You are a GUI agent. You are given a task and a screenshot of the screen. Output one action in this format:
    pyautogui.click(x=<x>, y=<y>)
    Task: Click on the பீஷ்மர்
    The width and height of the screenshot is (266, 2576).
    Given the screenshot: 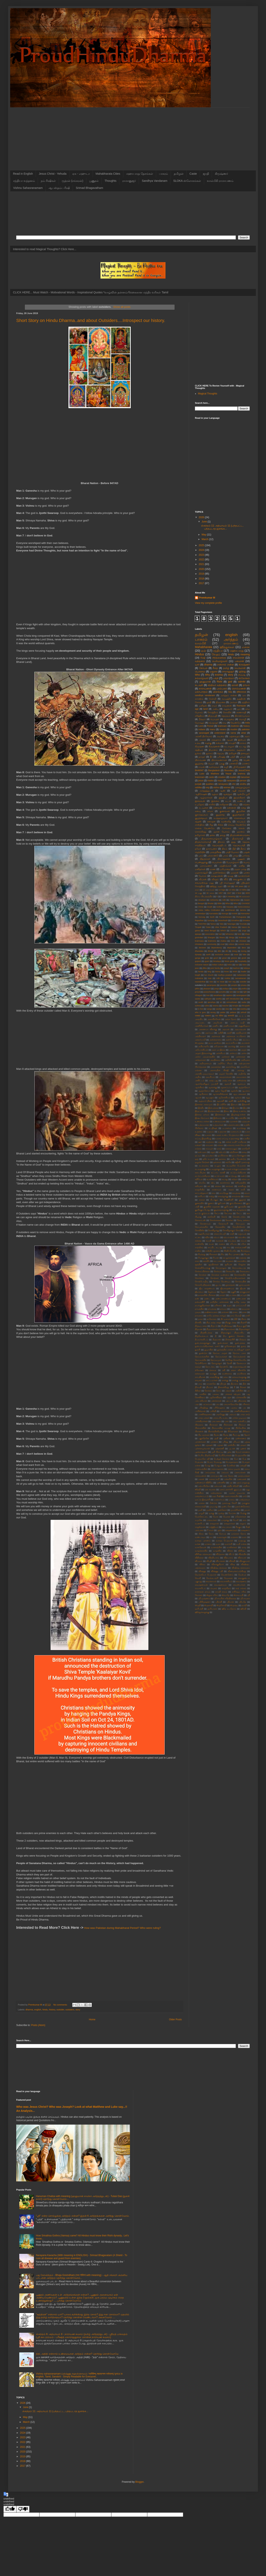 What is the action you would take?
    pyautogui.click(x=202, y=719)
    